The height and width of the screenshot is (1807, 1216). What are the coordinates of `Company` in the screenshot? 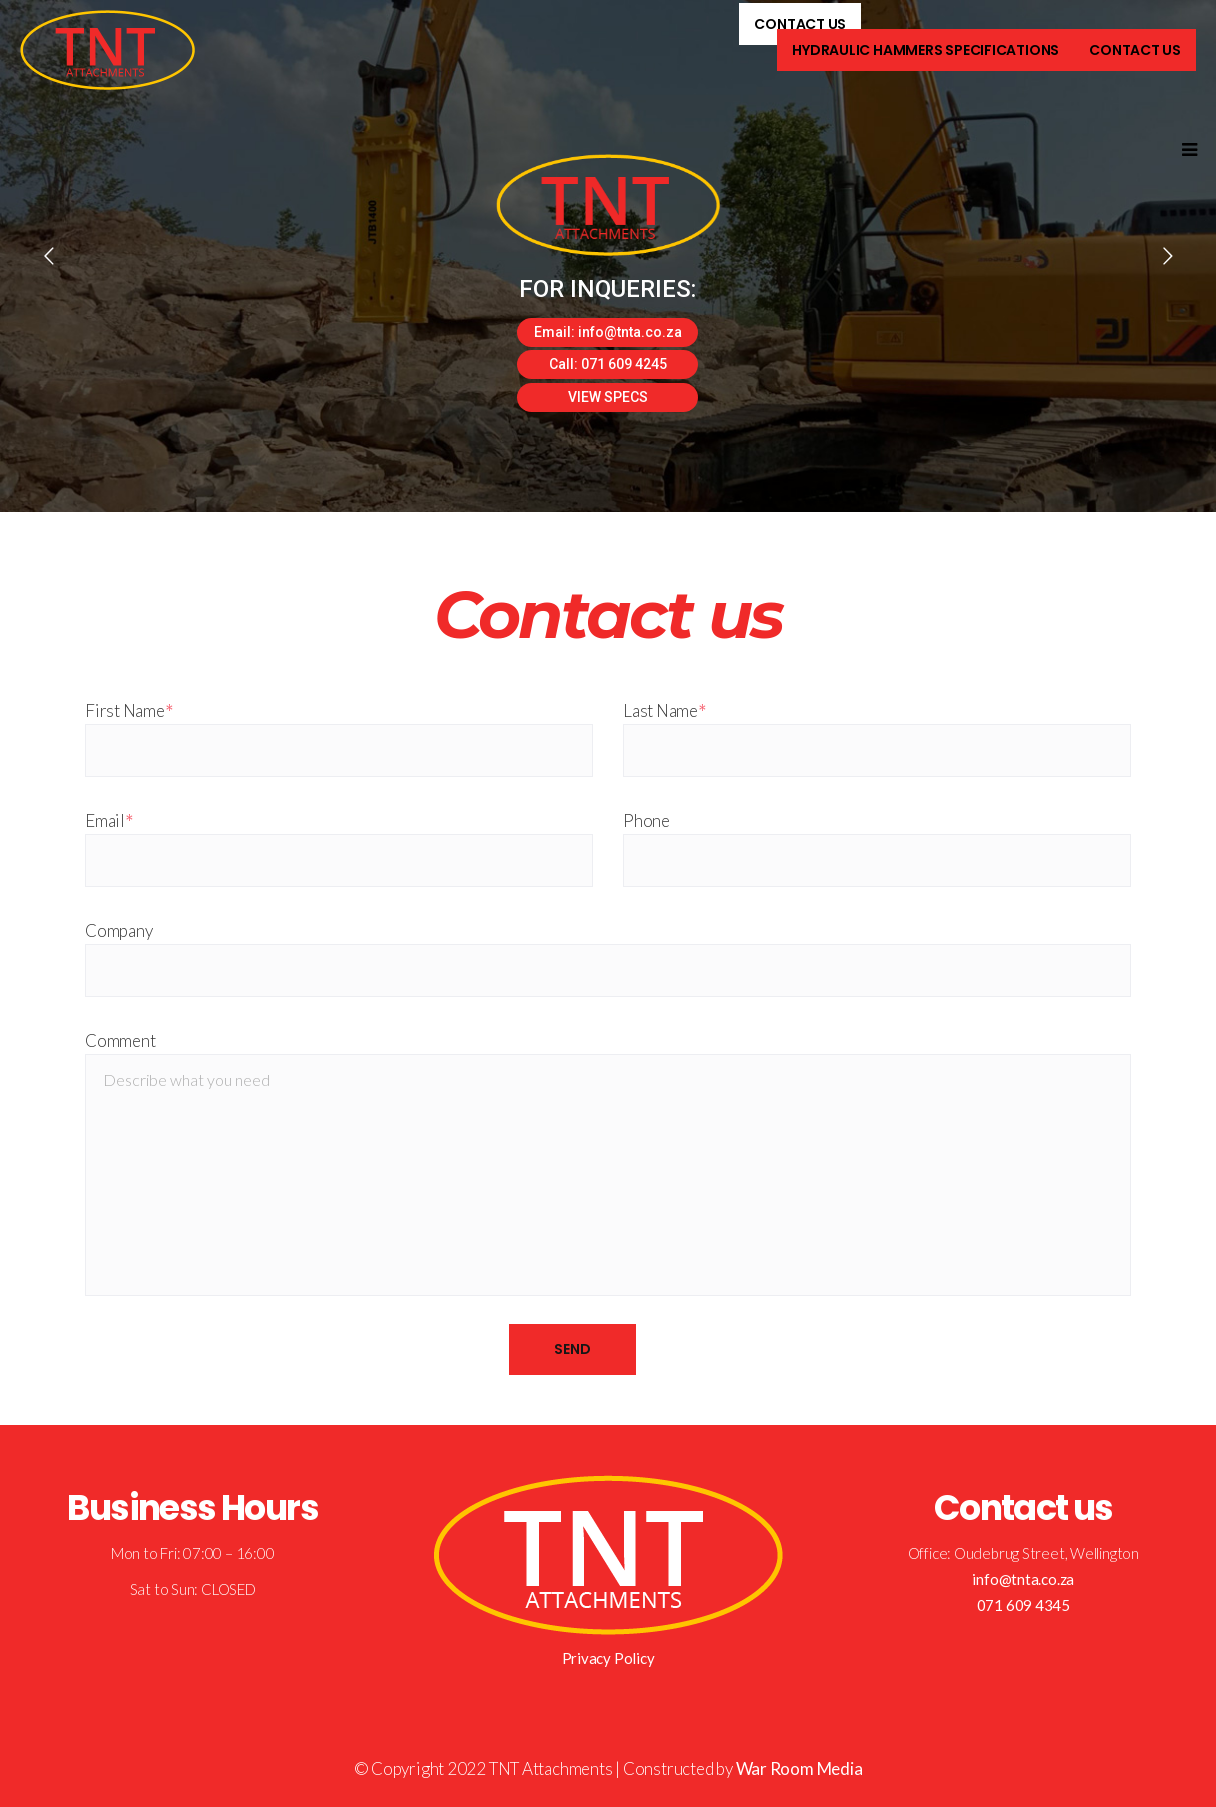 It's located at (118, 930).